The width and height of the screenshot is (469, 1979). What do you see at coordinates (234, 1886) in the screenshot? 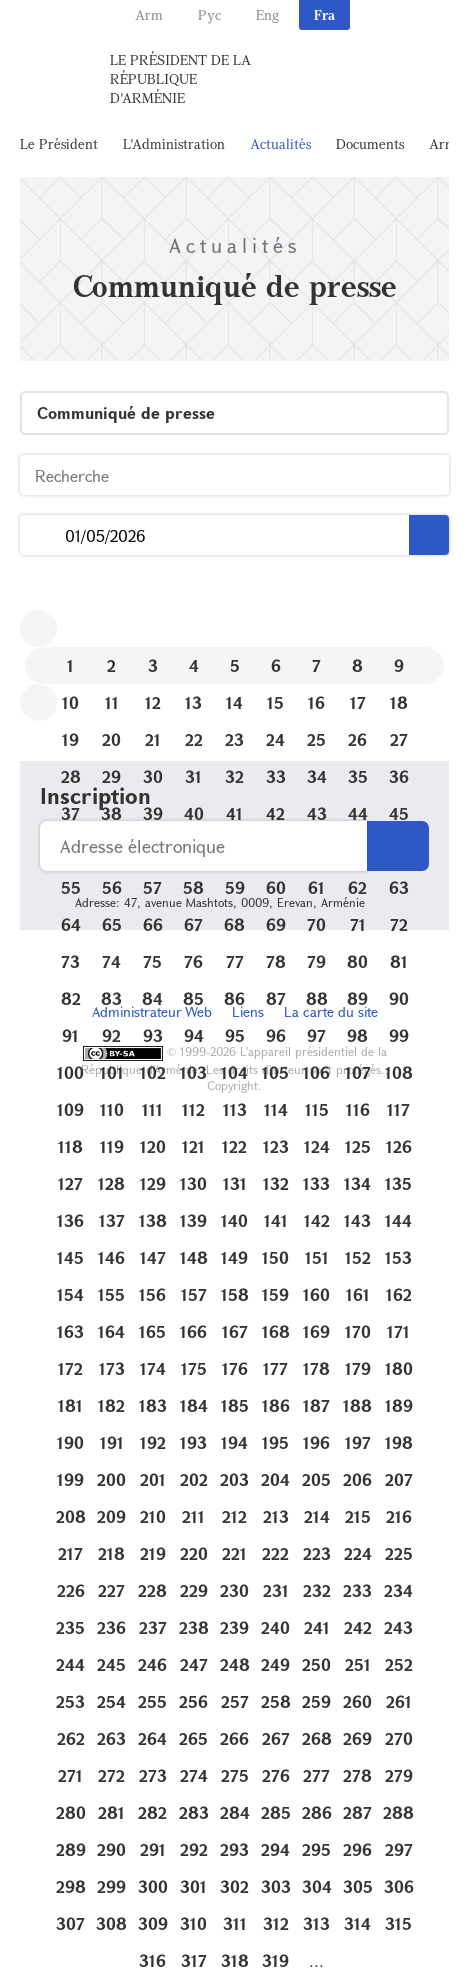
I see `302` at bounding box center [234, 1886].